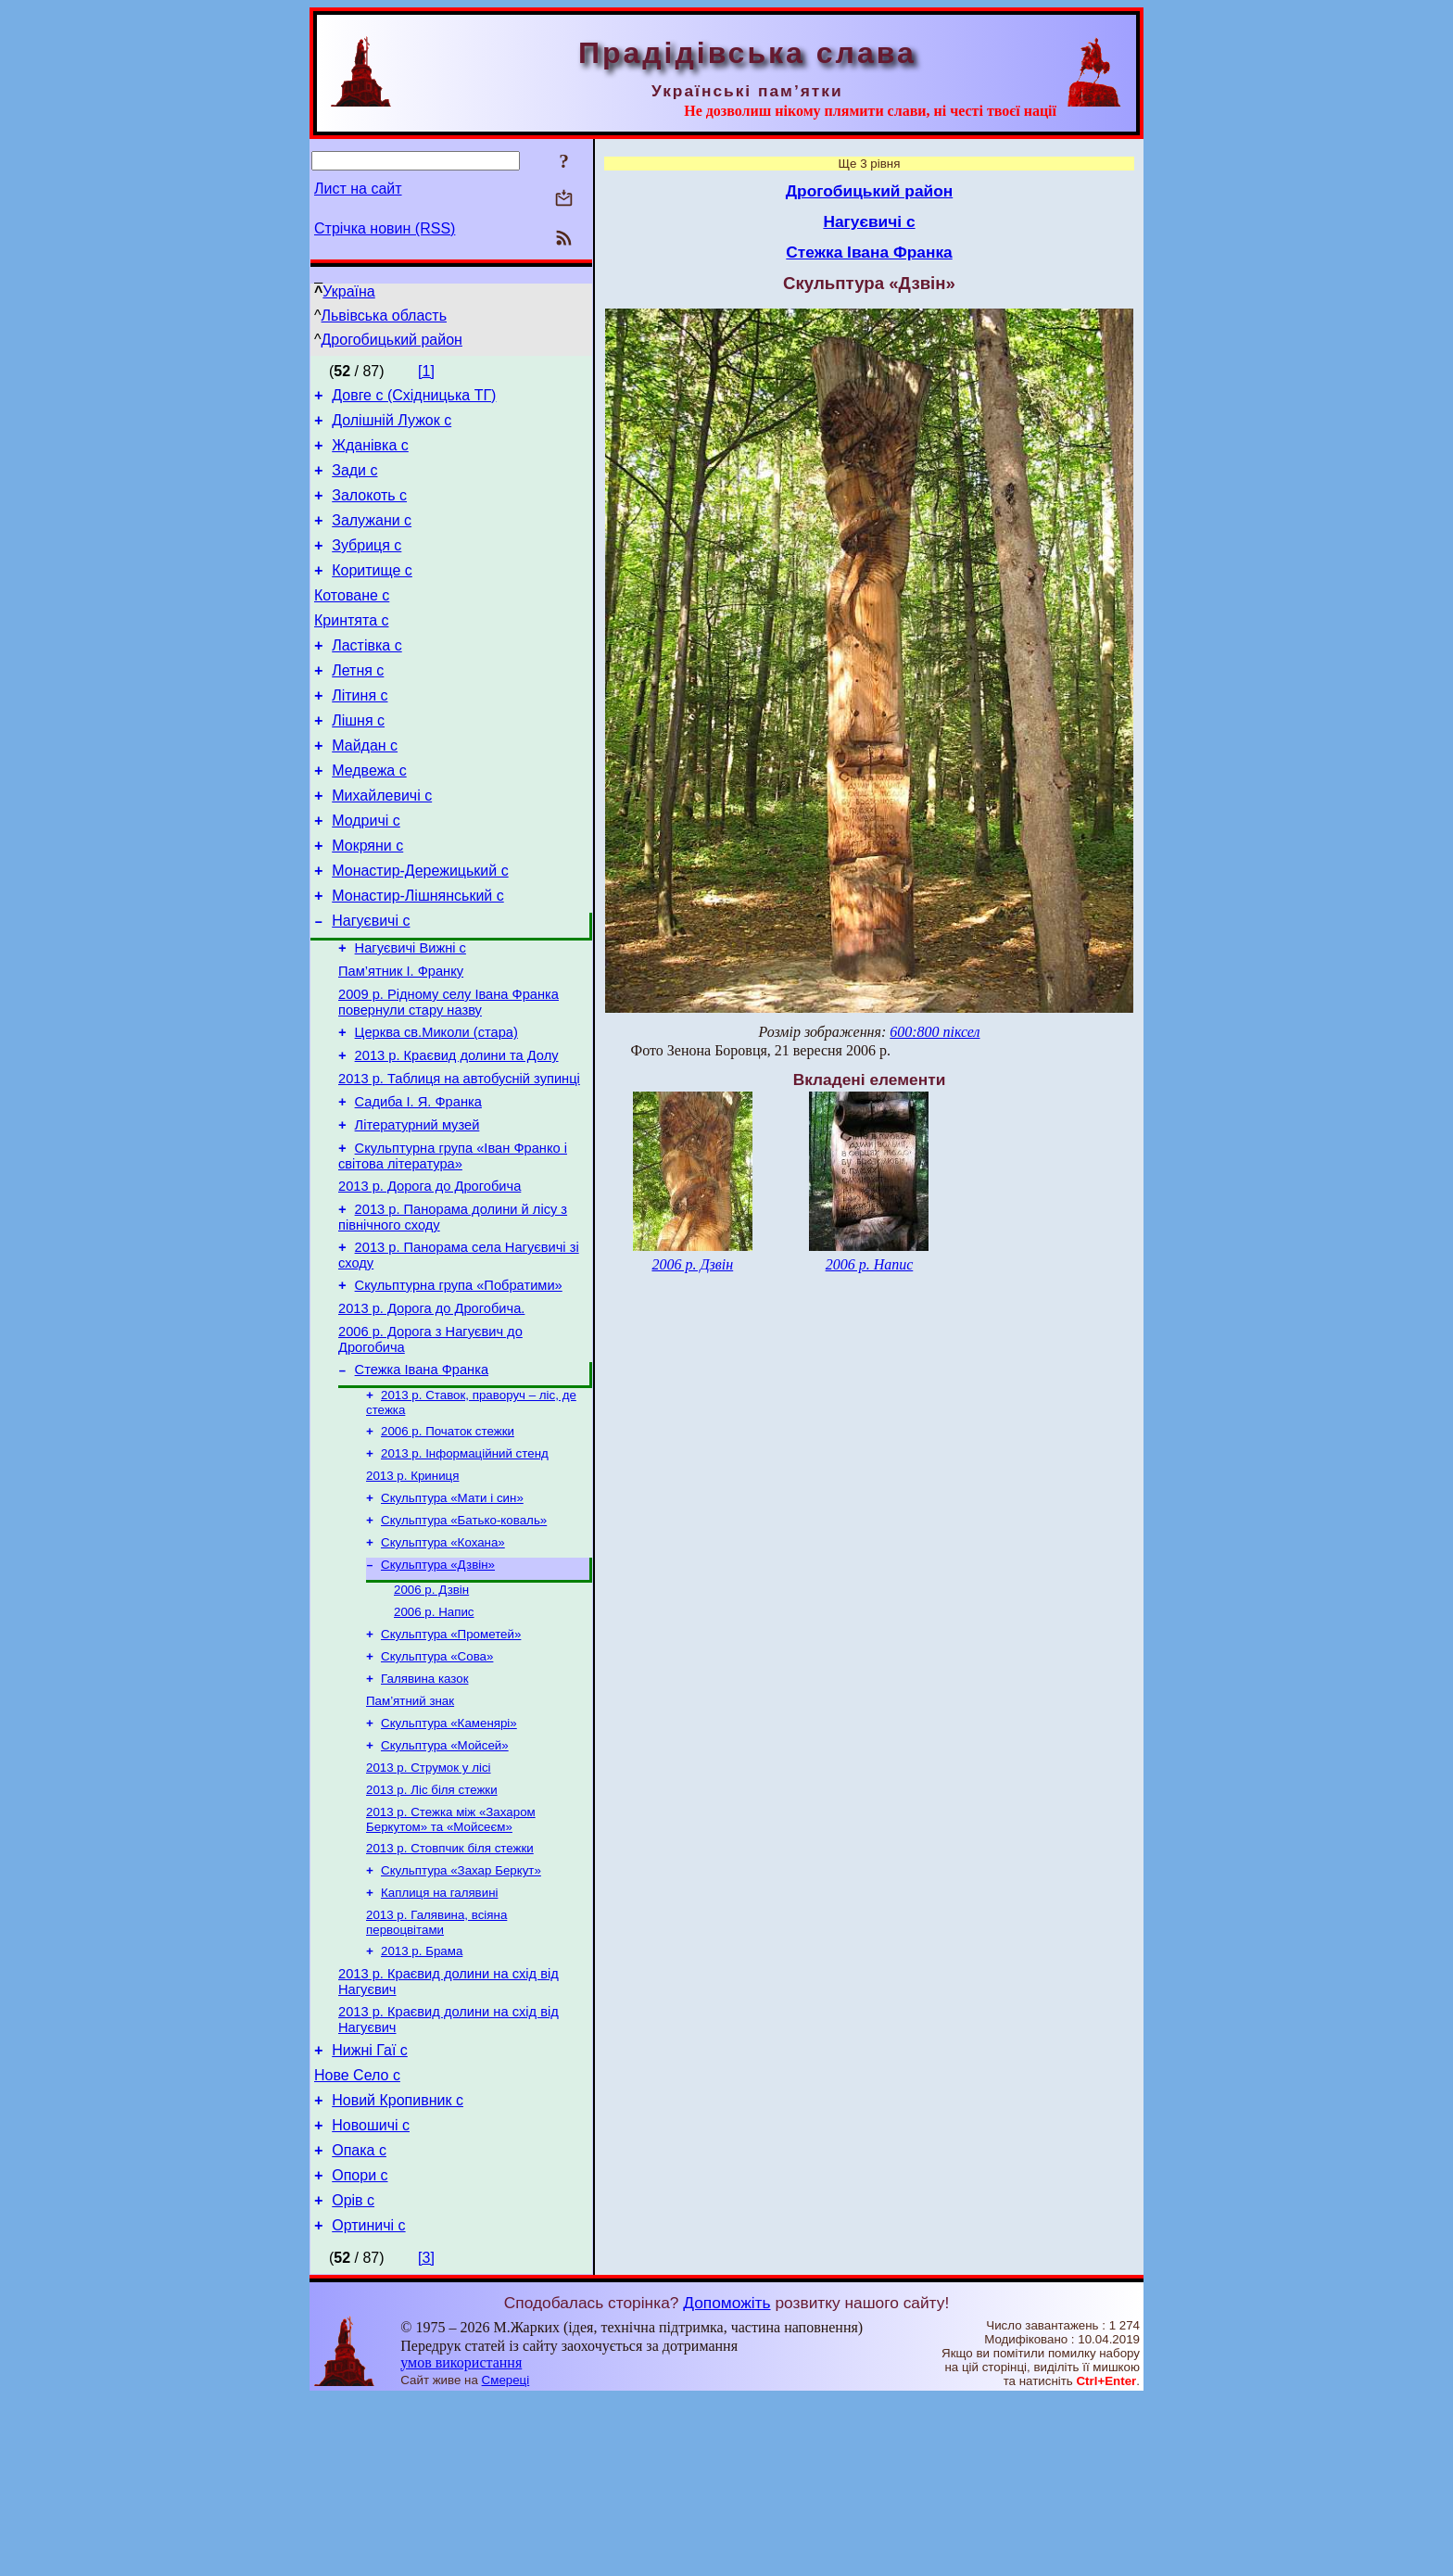 The image size is (1453, 2576). What do you see at coordinates (439, 2039) in the screenshot?
I see `Каплиця на галявині` at bounding box center [439, 2039].